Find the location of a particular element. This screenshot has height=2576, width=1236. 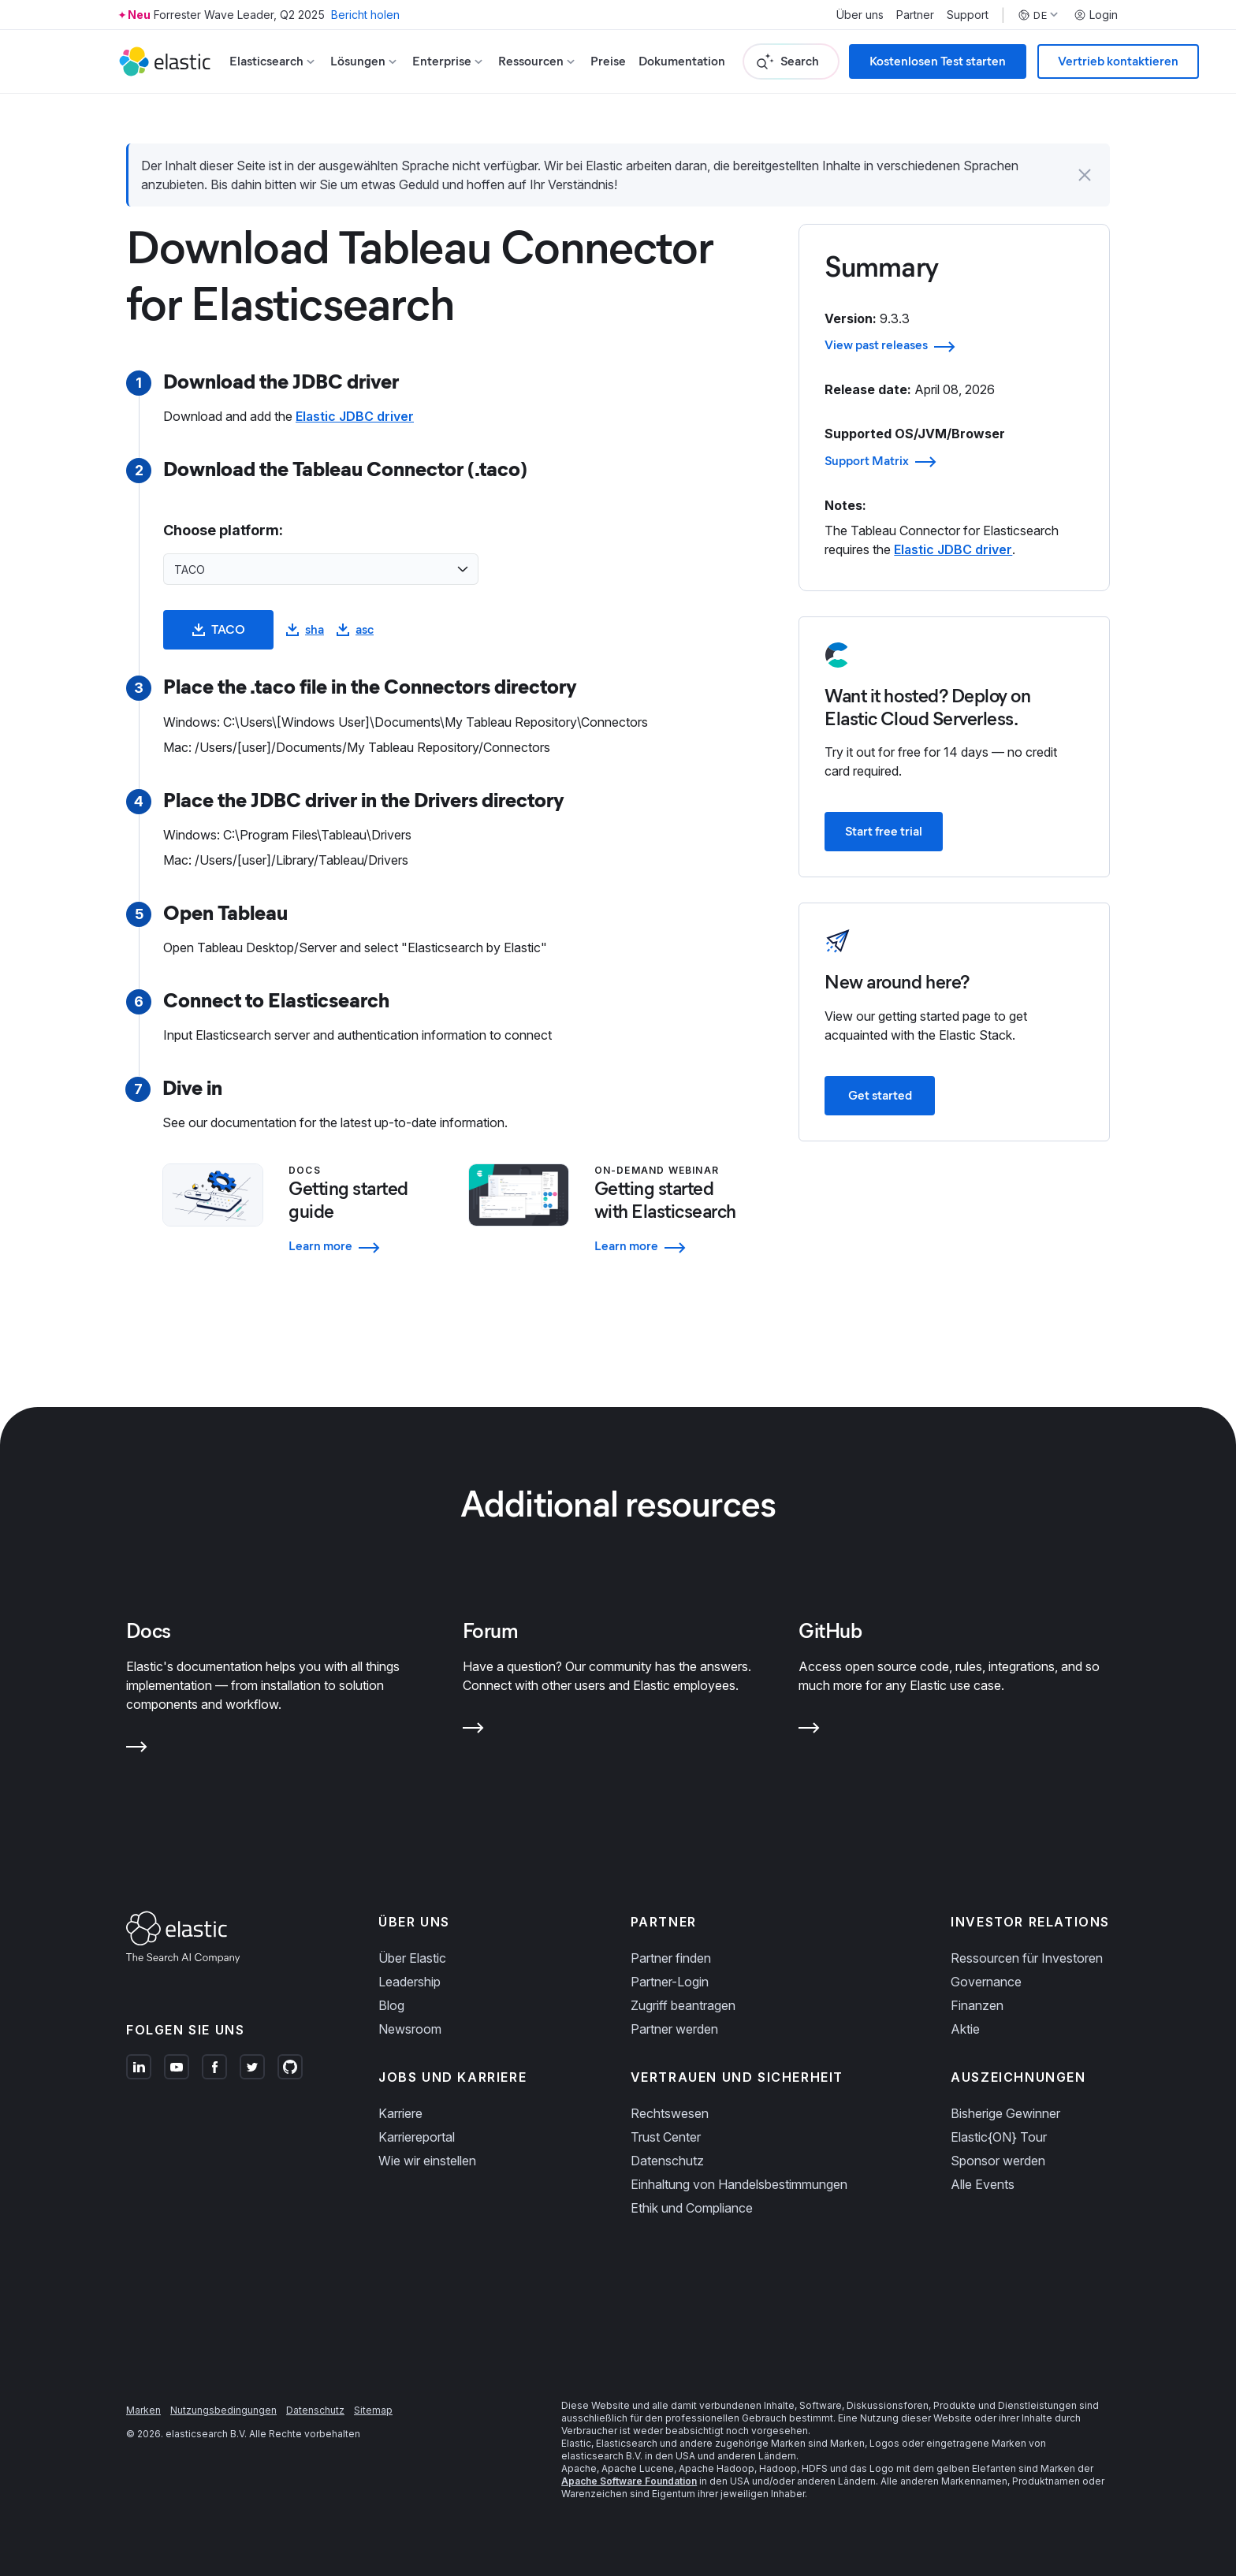

Sponsor werden is located at coordinates (998, 2160).